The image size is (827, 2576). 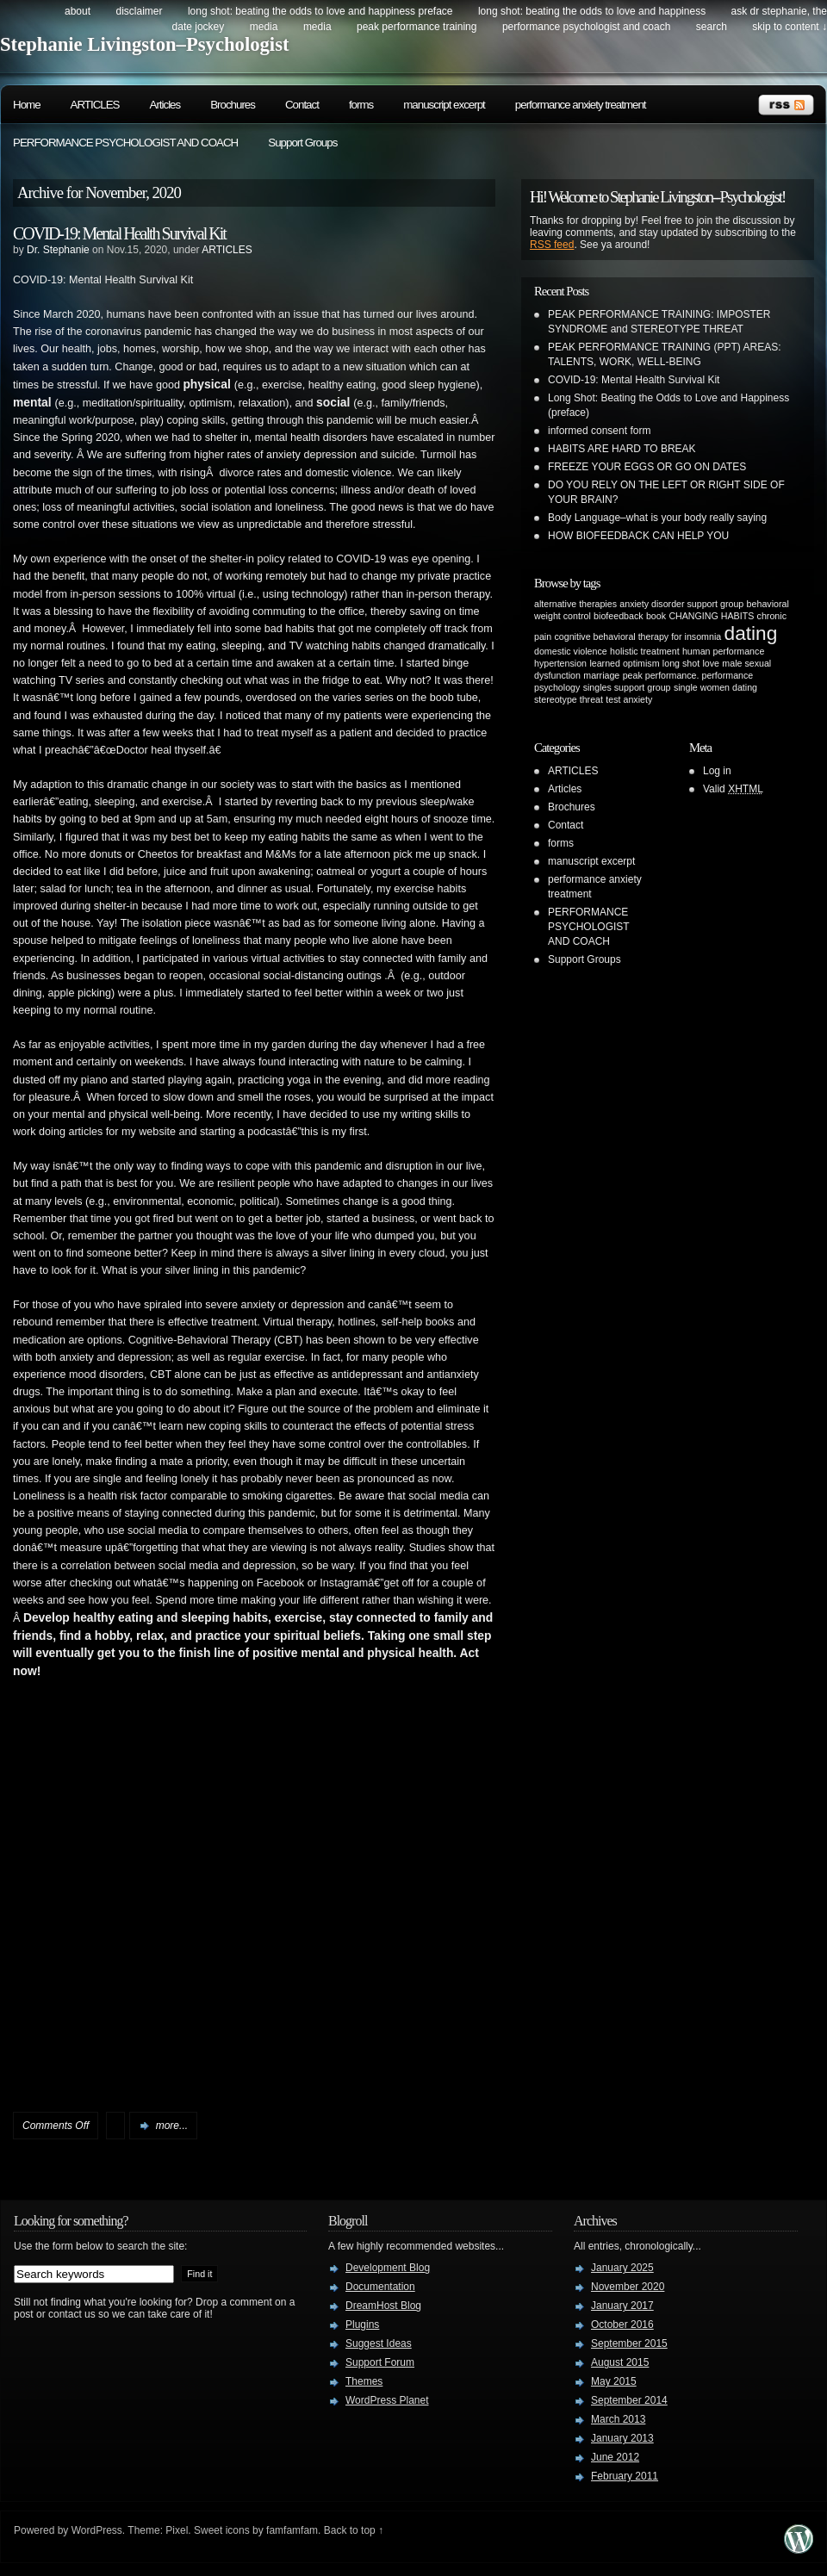 I want to click on FREEZE YOUR EGGS OR GO ON DATES, so click(x=647, y=467).